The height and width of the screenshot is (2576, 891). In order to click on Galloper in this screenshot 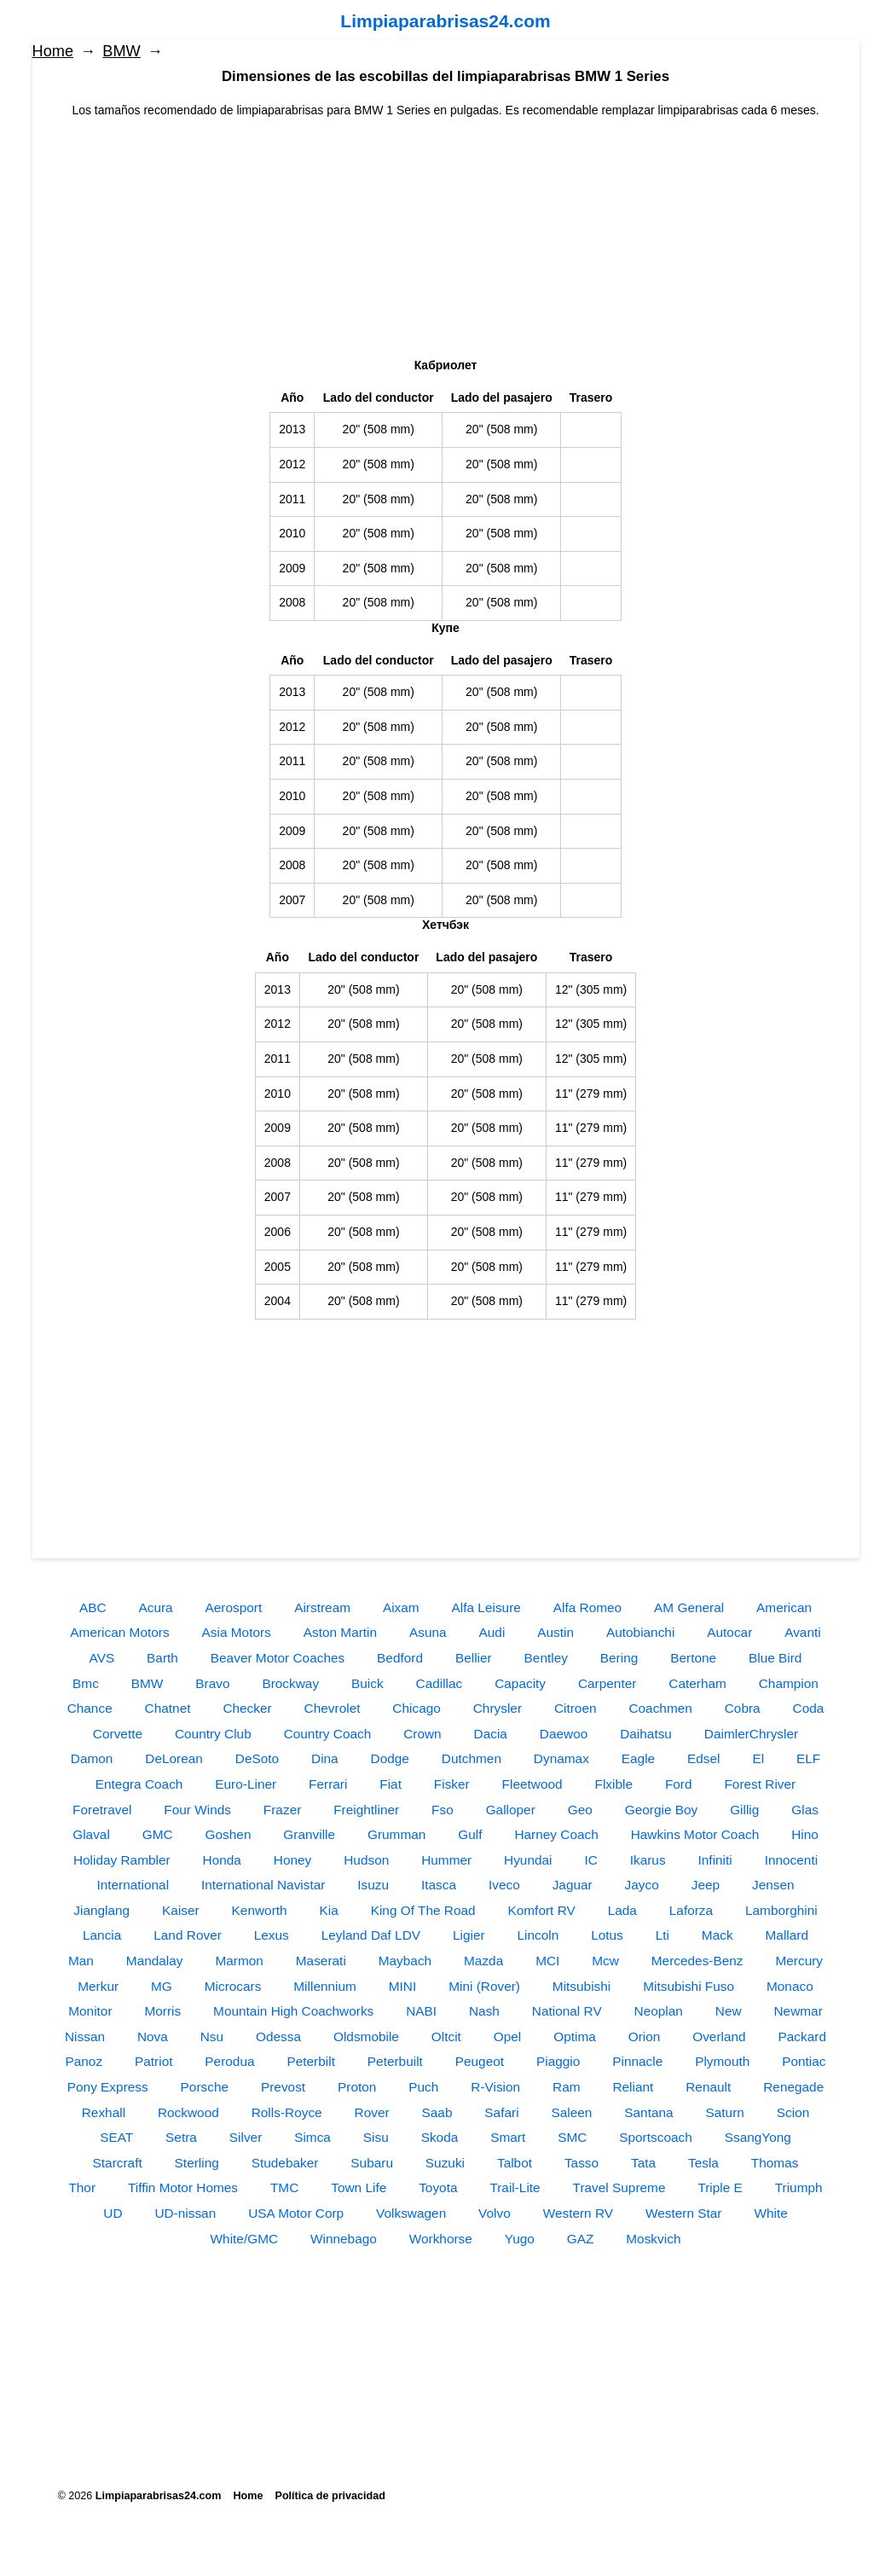, I will do `click(510, 1809)`.